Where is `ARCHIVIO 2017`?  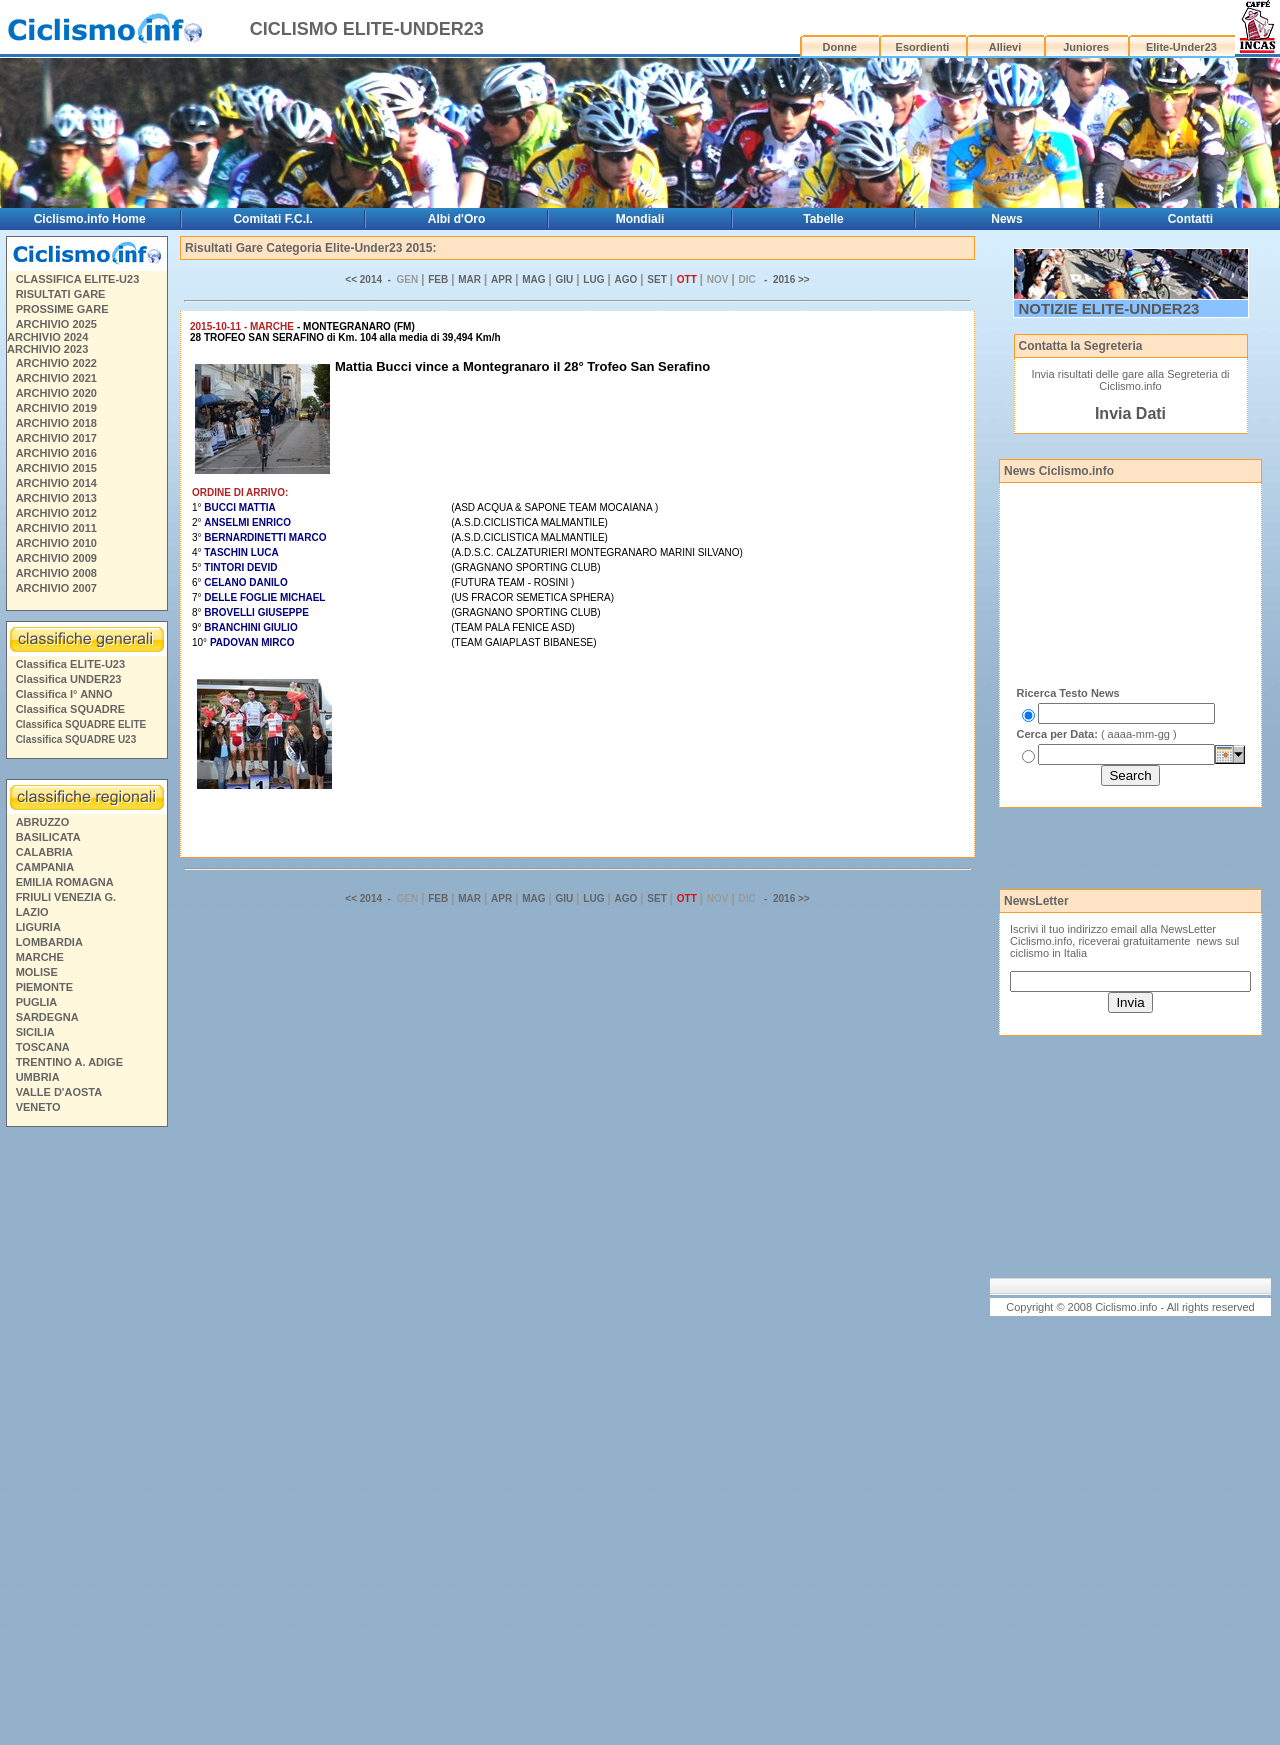
ARCHIVIO 2017 is located at coordinates (56, 438).